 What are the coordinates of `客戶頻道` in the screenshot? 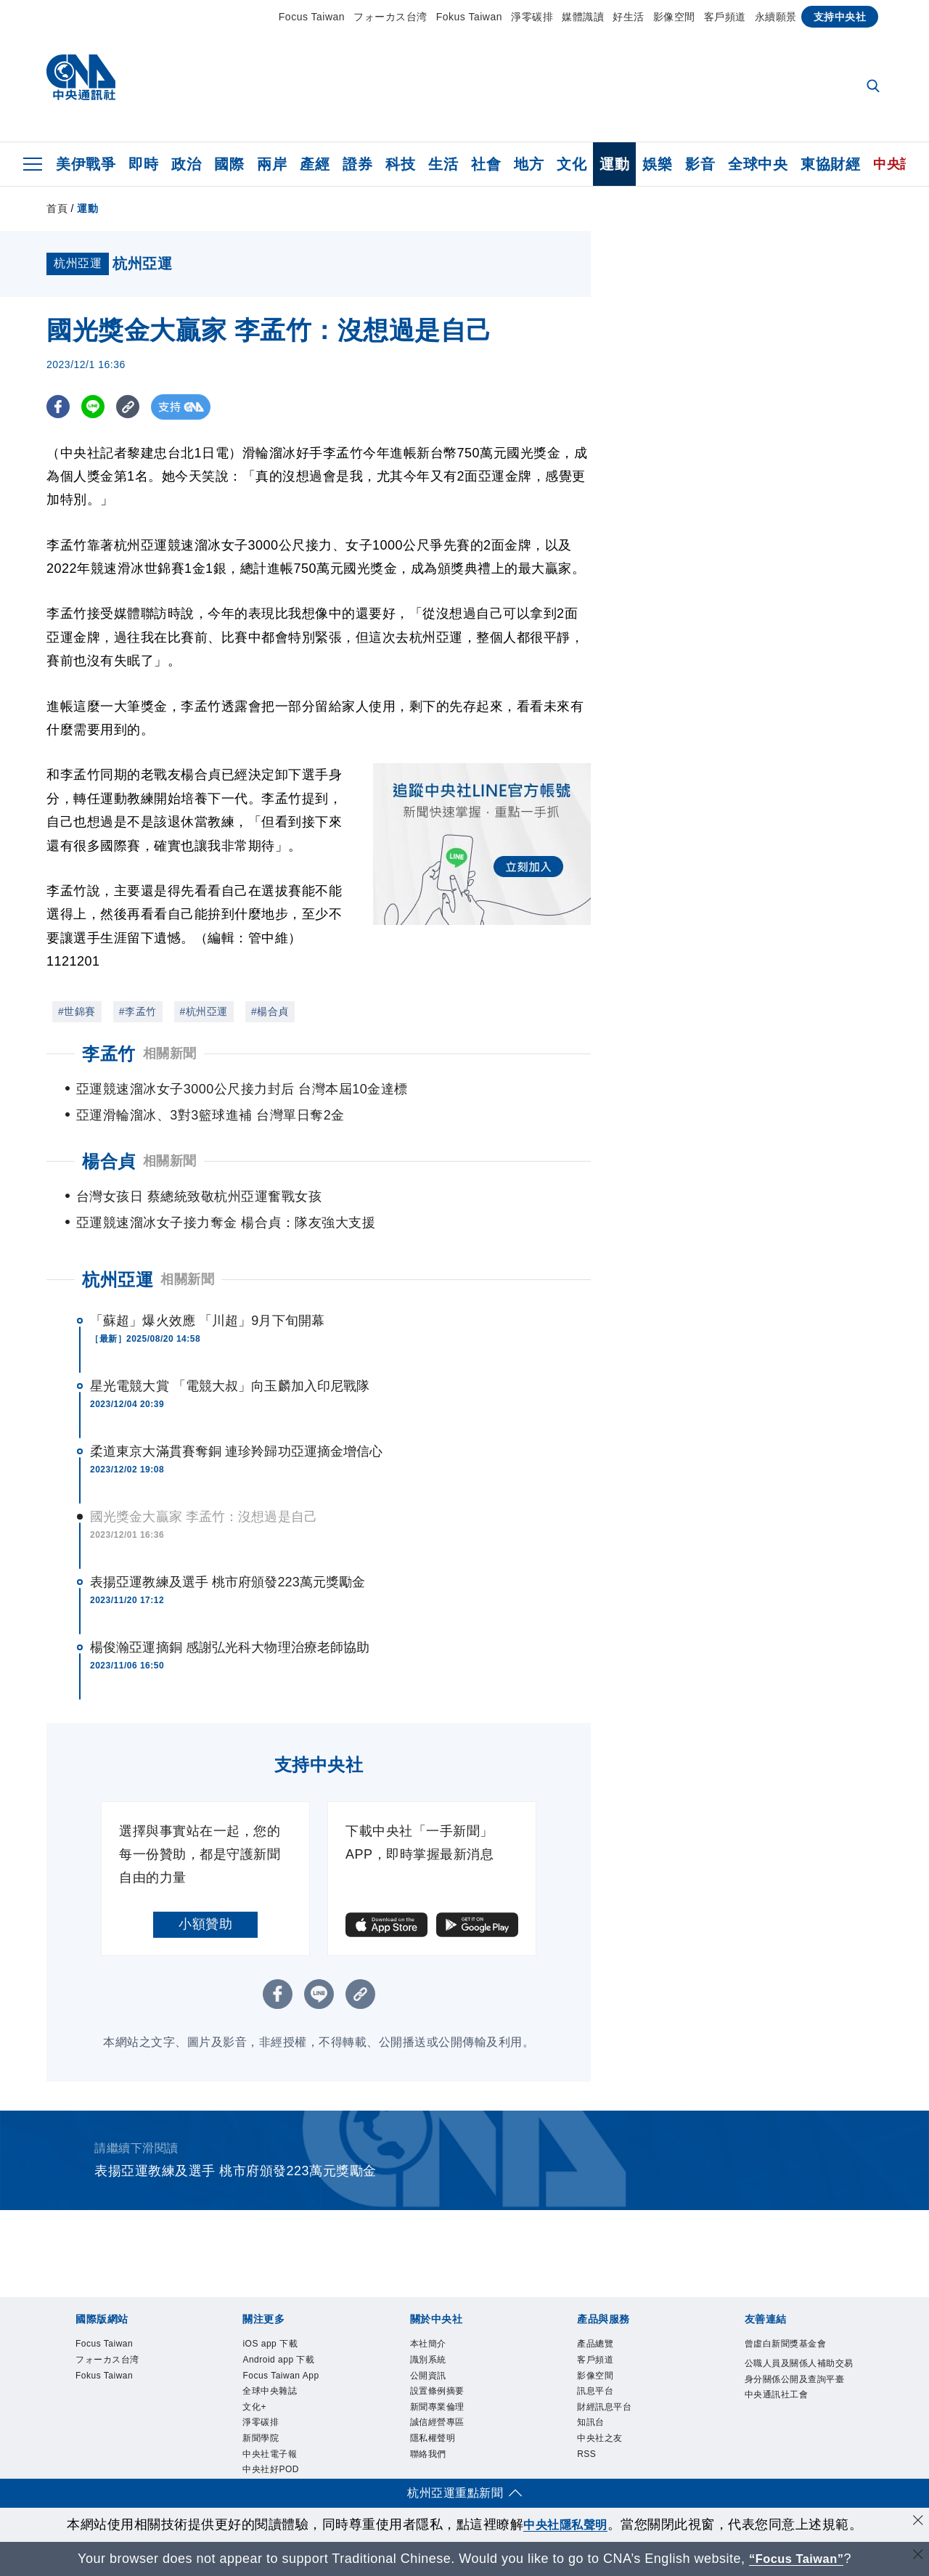 It's located at (725, 17).